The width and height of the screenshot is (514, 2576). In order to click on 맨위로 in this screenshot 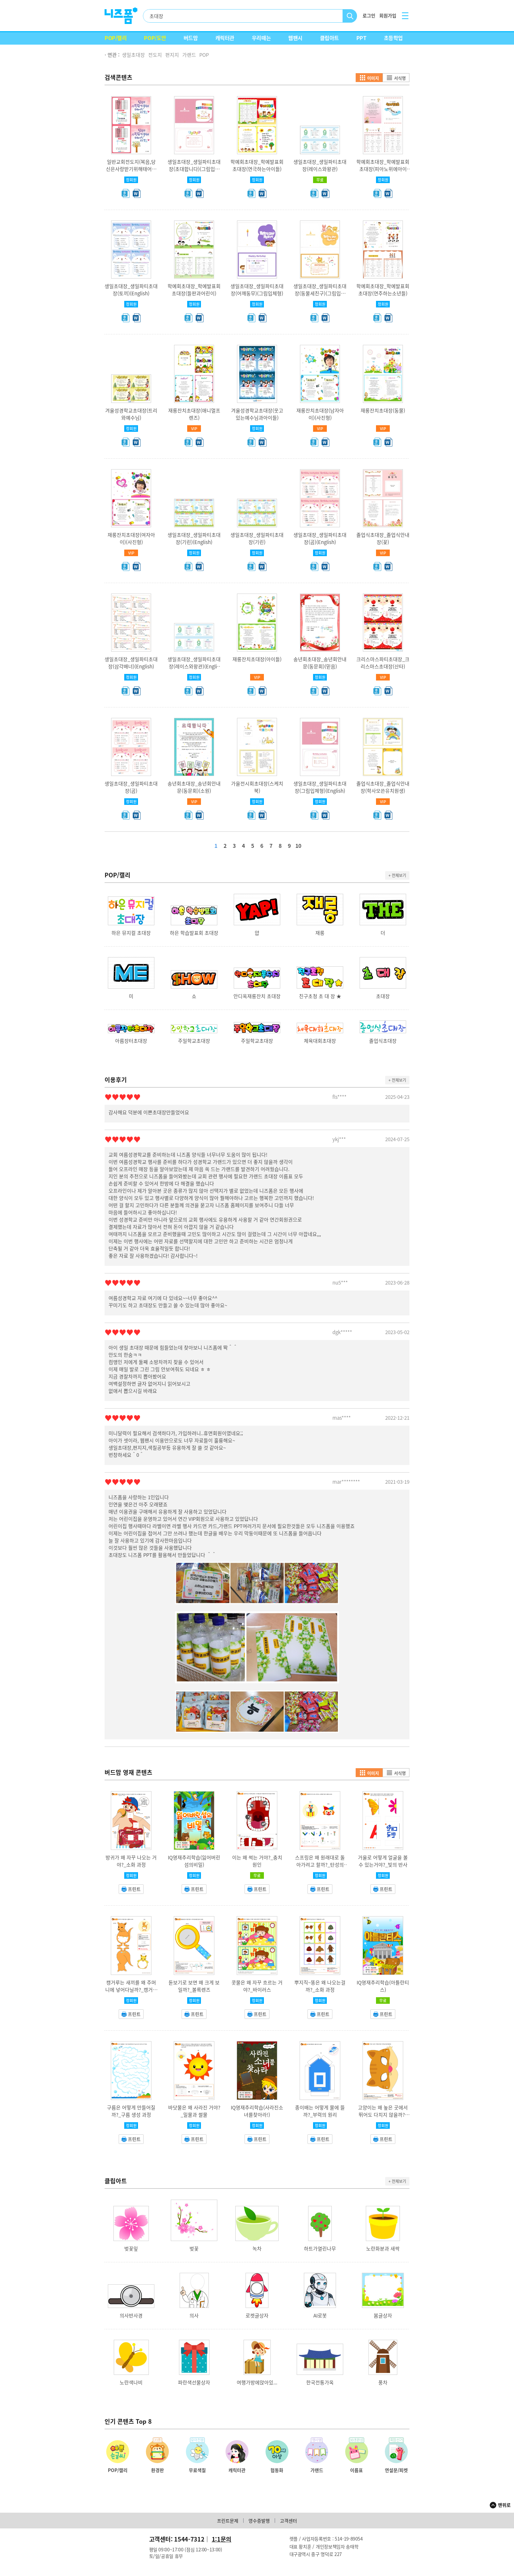, I will do `click(504, 2505)`.